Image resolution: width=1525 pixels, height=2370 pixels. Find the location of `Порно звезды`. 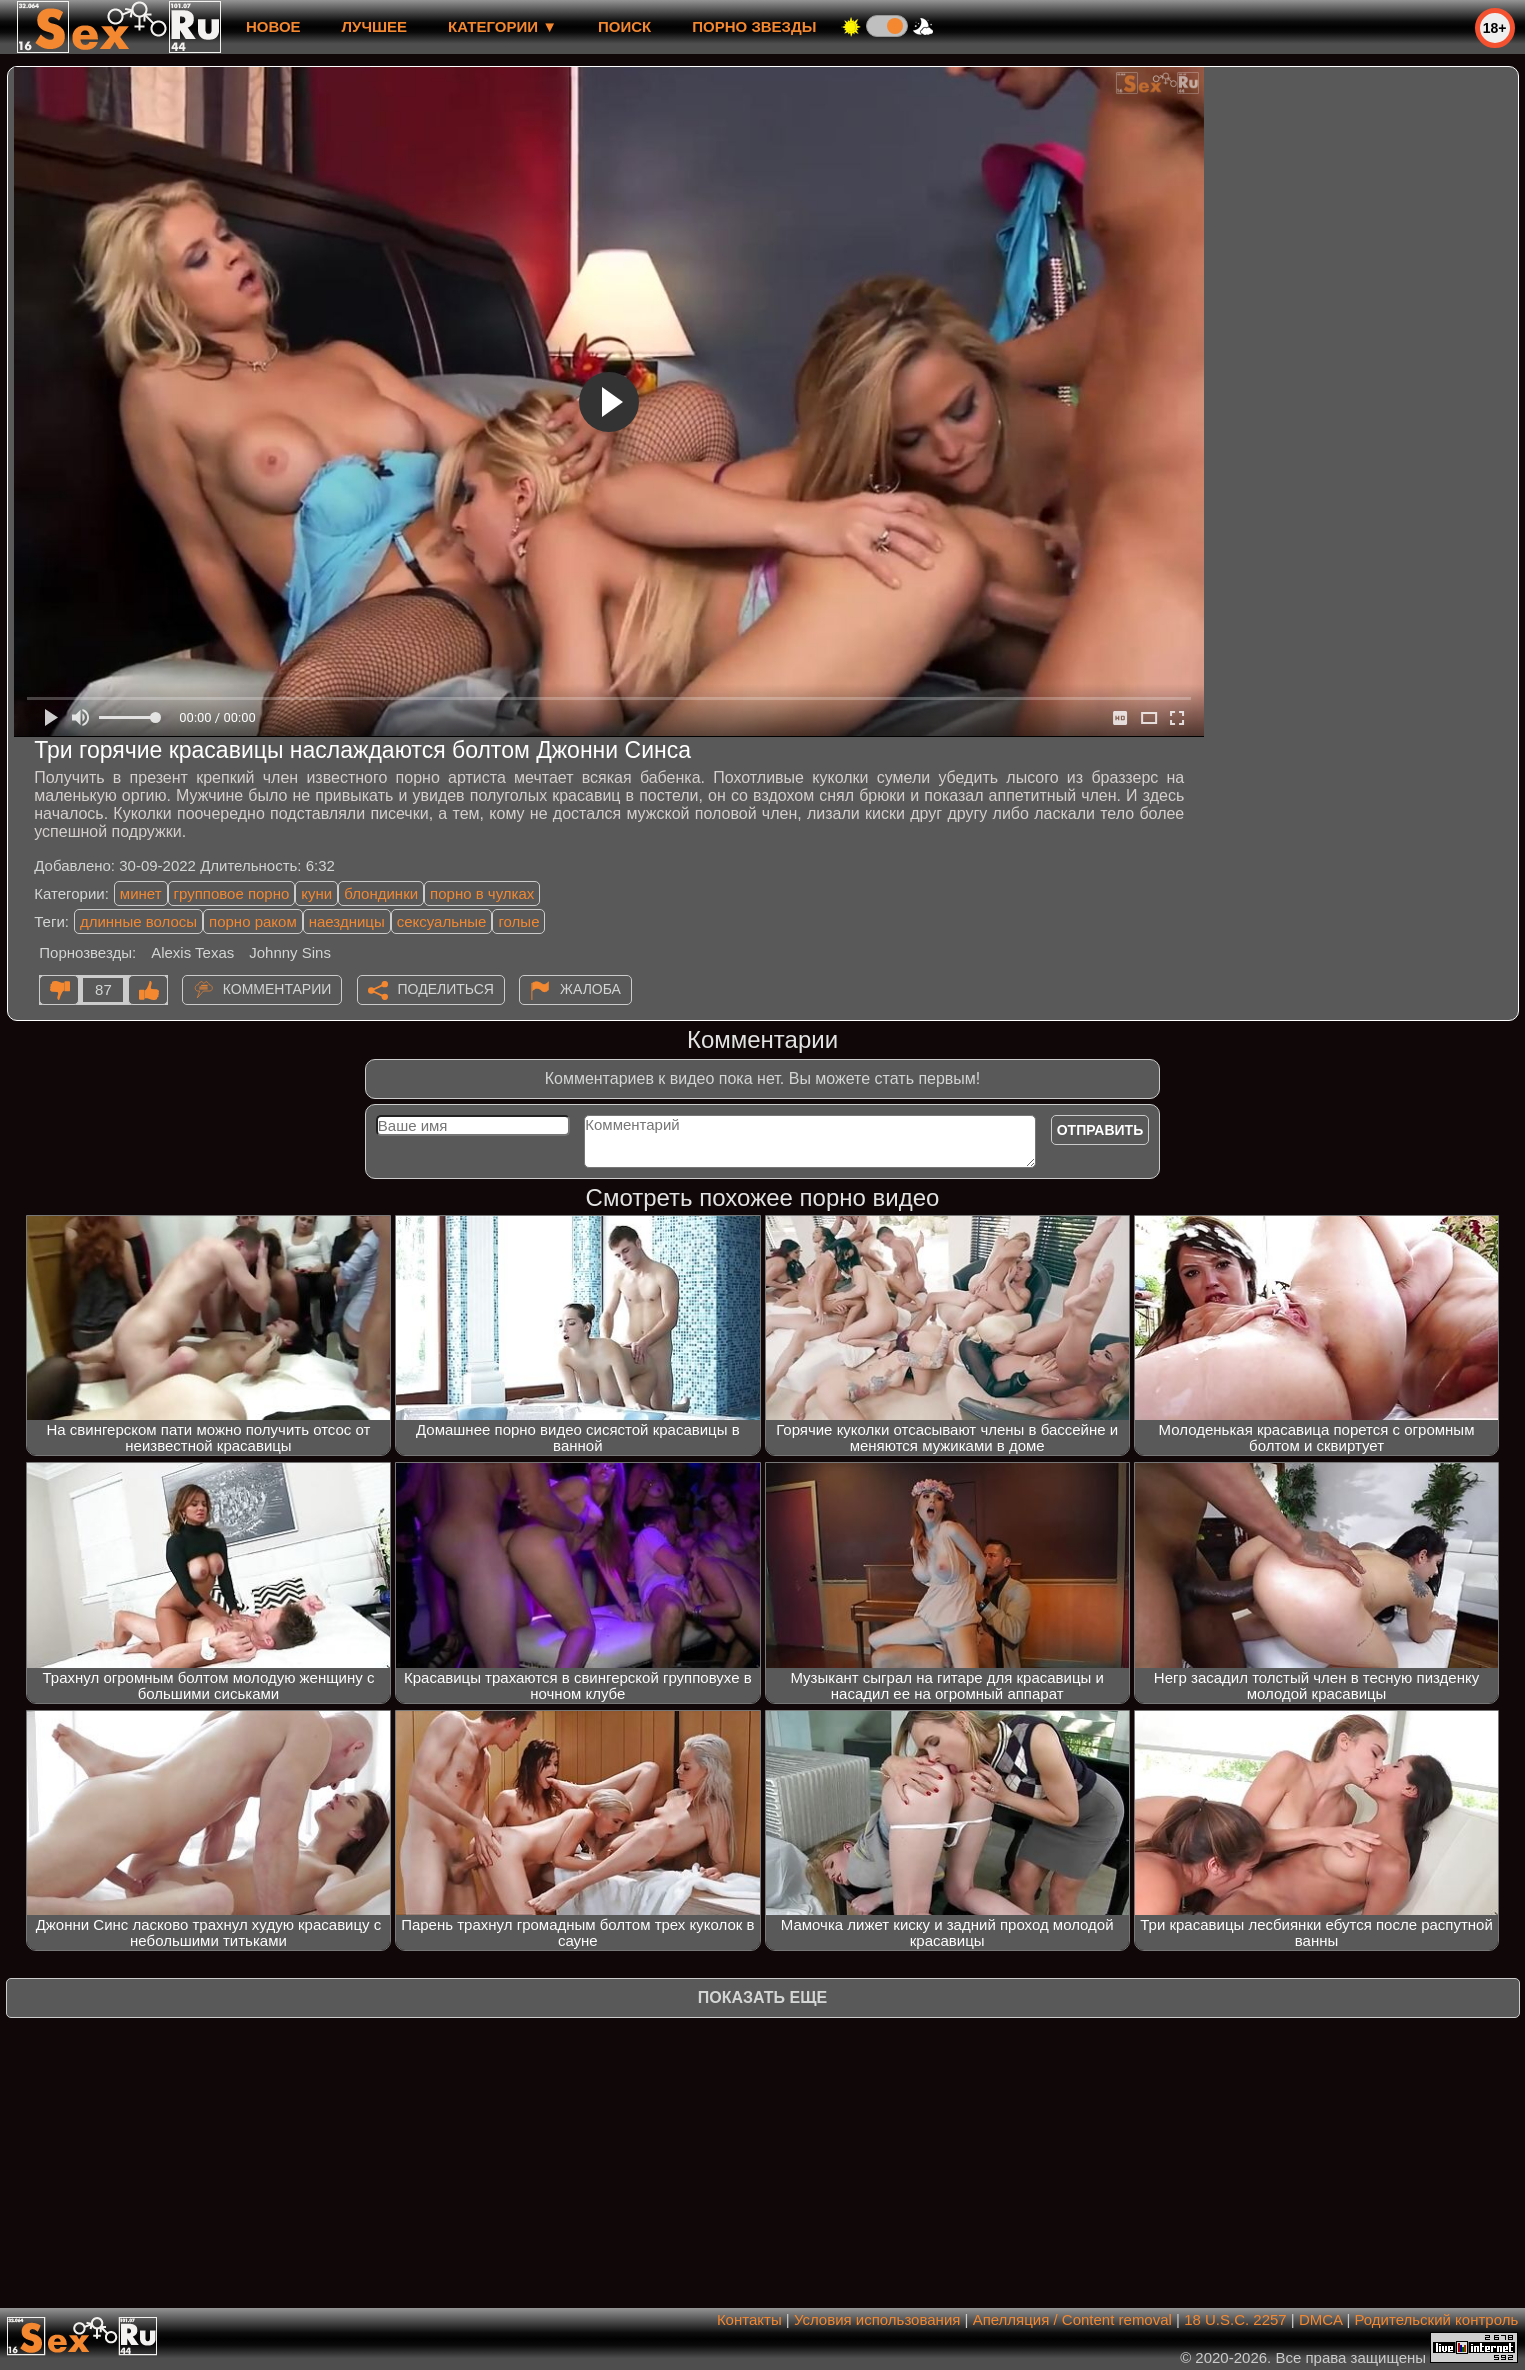

Порно звезды is located at coordinates (754, 26).